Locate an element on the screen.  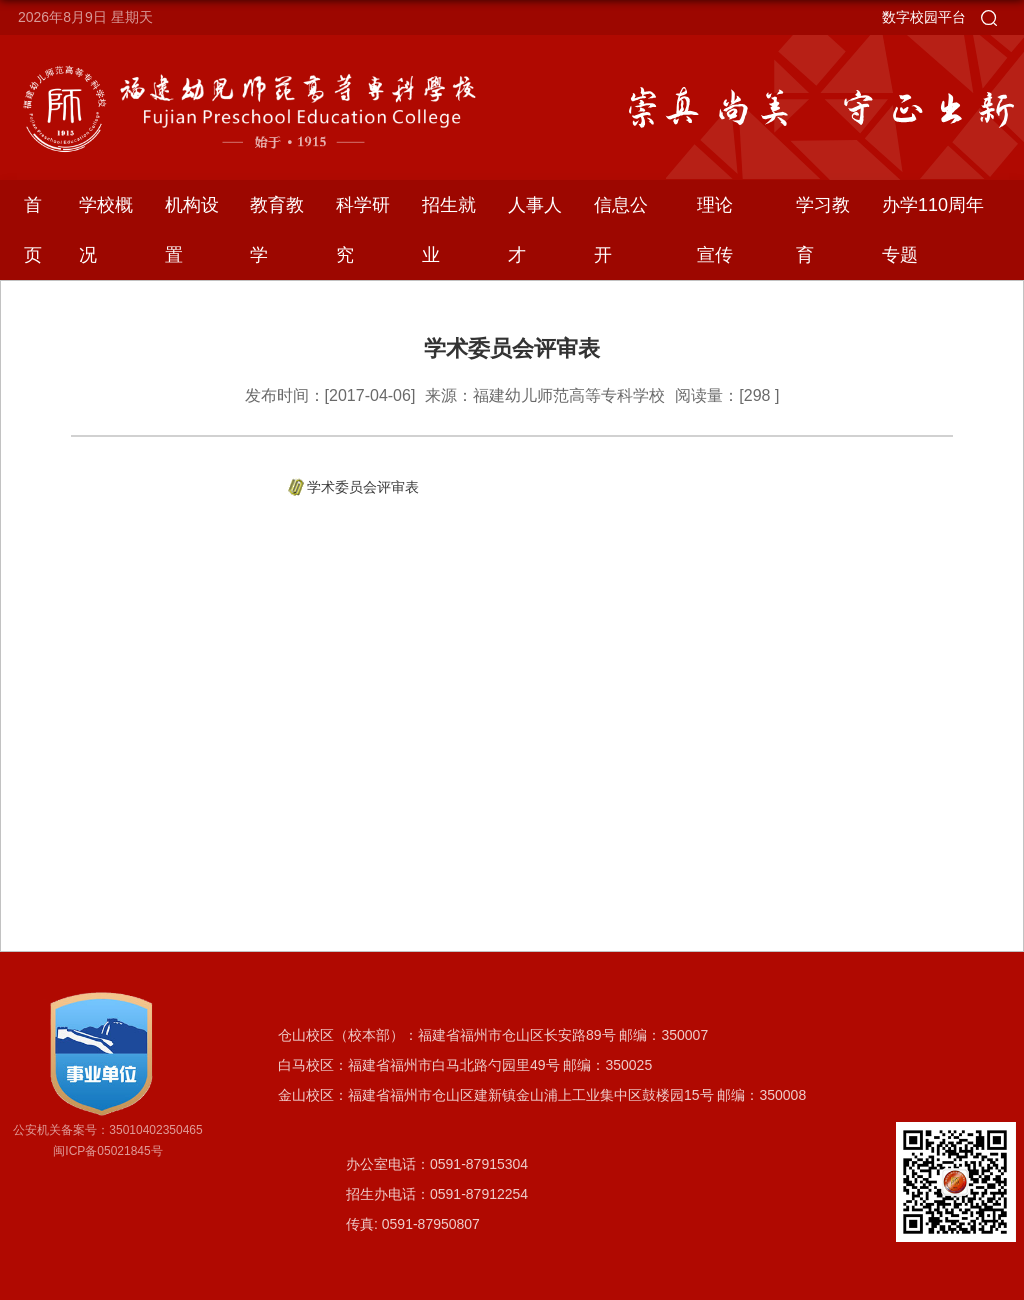
招生就业 is located at coordinates (449, 230).